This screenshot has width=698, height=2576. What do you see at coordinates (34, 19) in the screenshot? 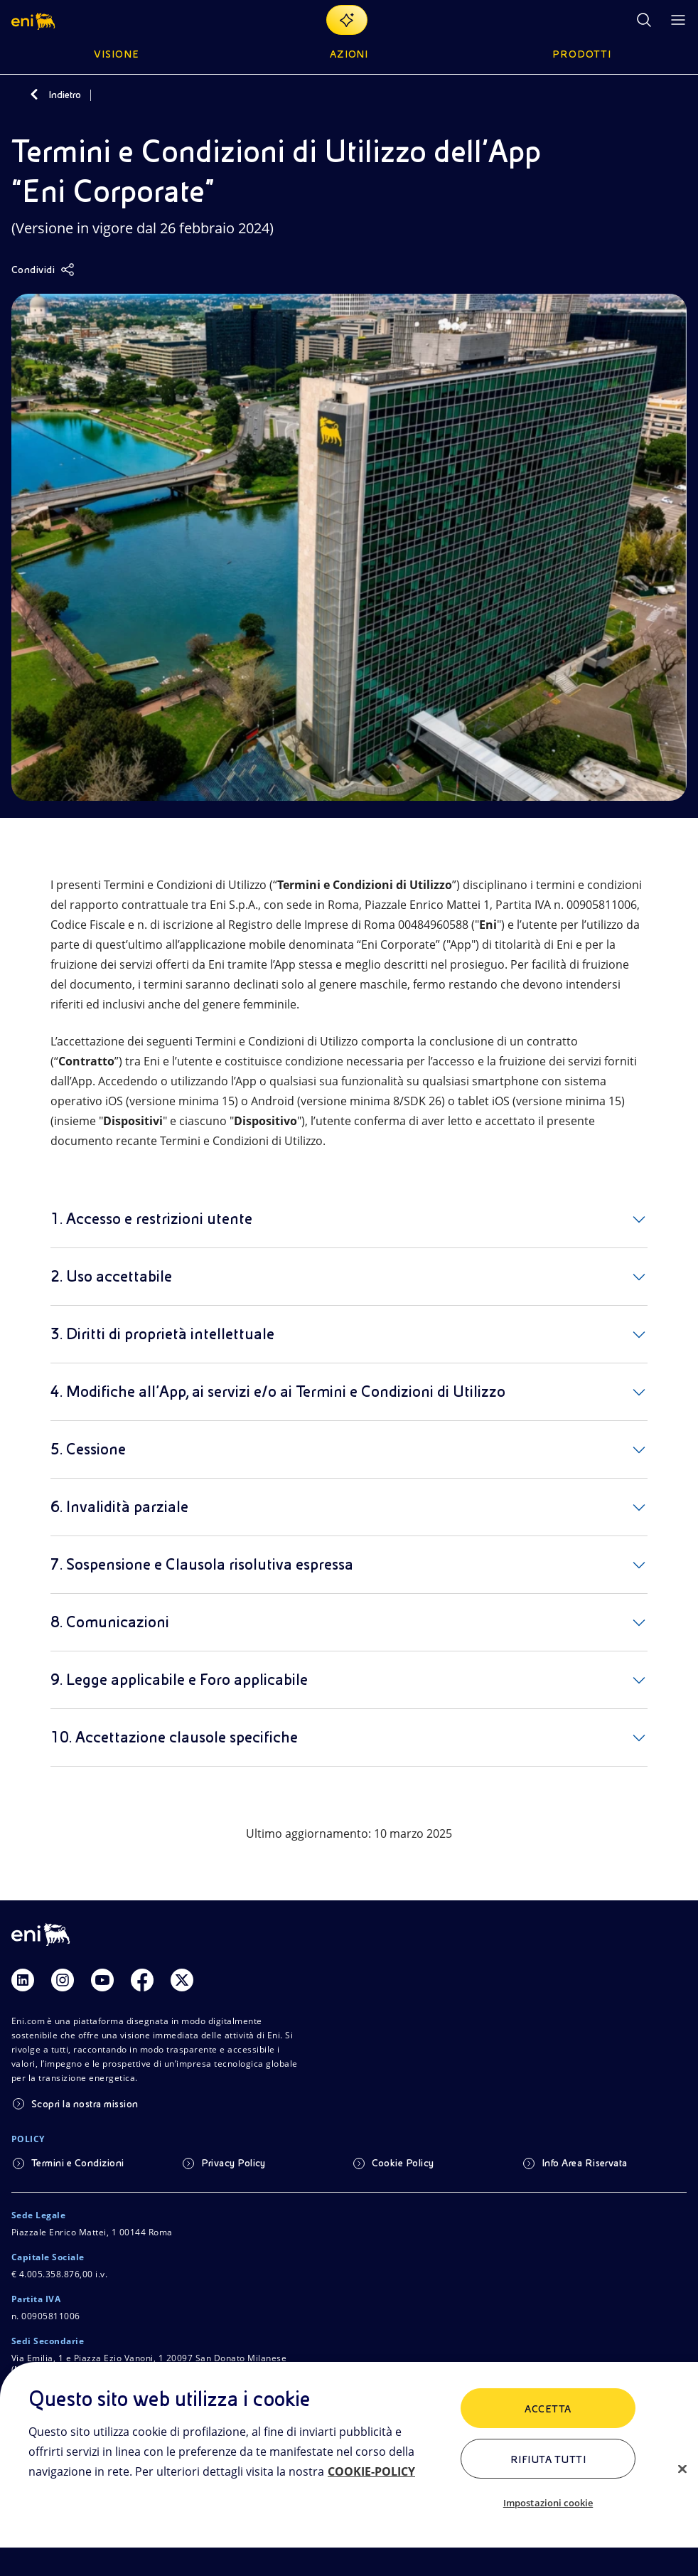
I see `[button]` at bounding box center [34, 19].